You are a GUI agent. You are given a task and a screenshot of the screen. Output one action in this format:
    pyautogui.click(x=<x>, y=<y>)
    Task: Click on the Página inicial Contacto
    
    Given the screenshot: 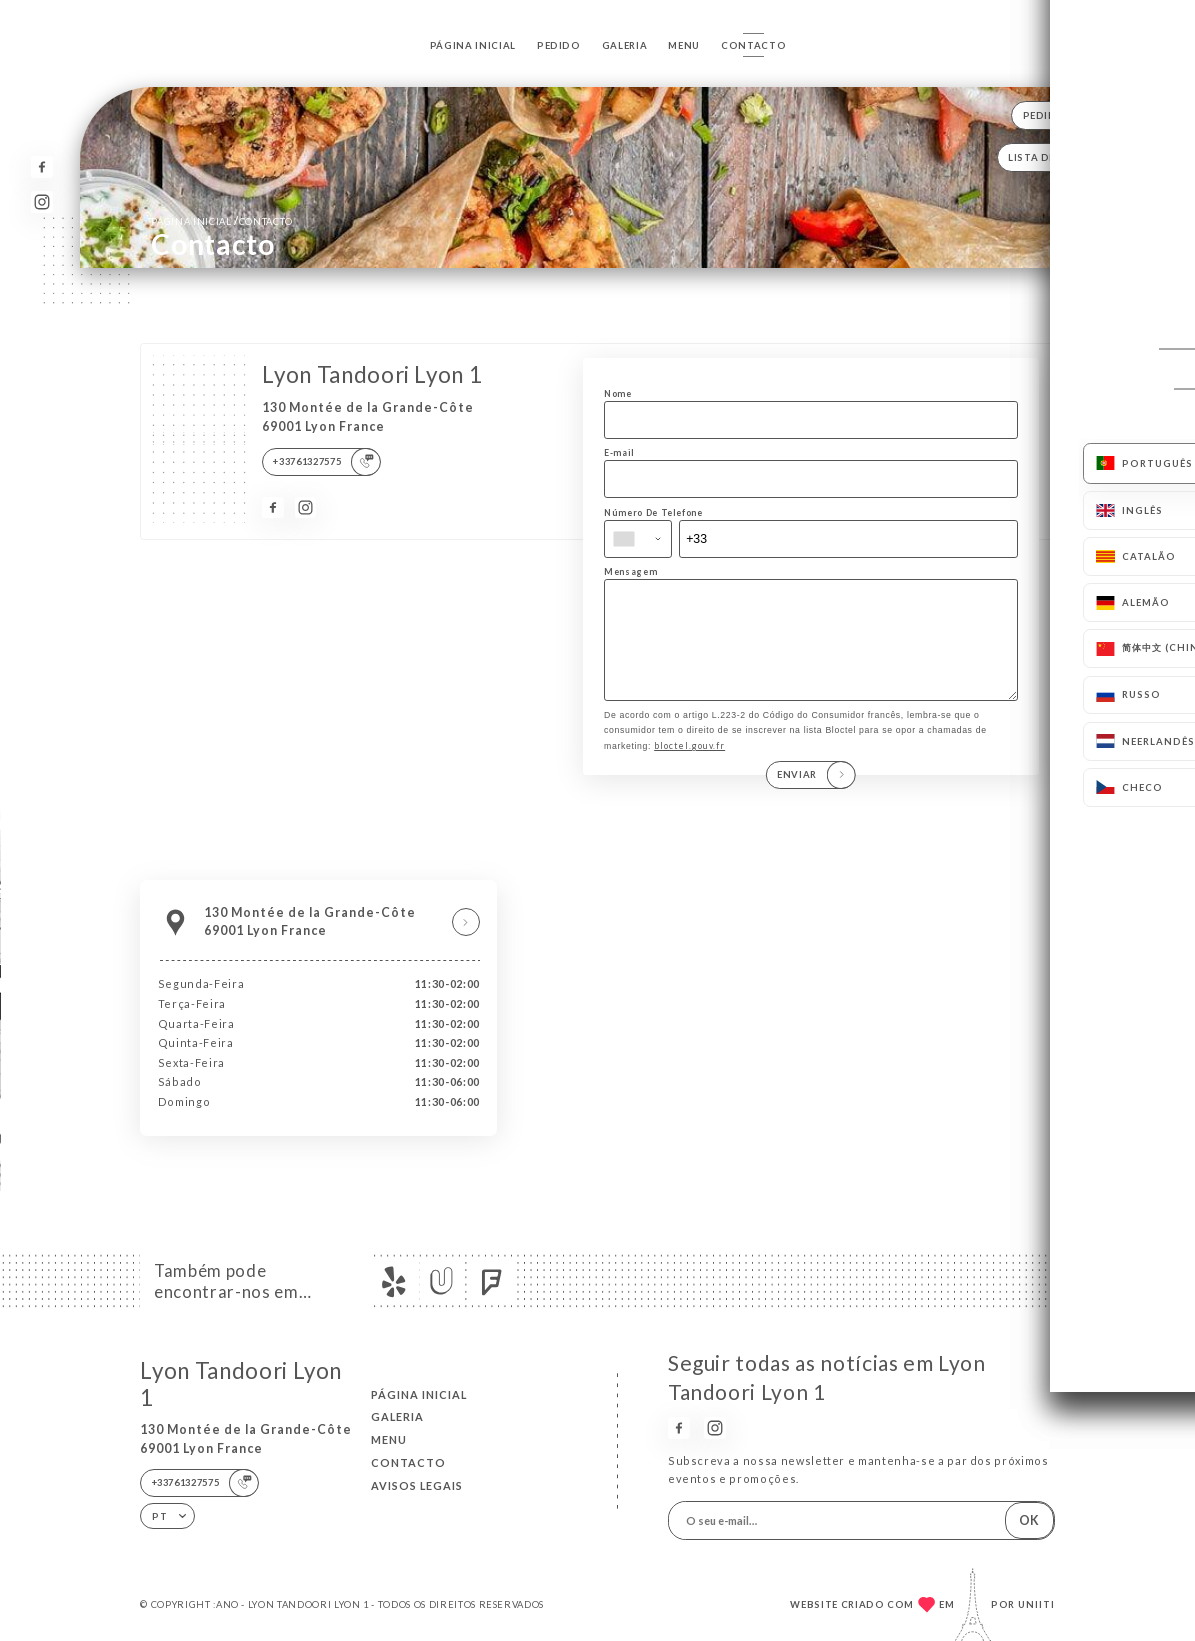 What is the action you would take?
    pyautogui.click(x=222, y=220)
    